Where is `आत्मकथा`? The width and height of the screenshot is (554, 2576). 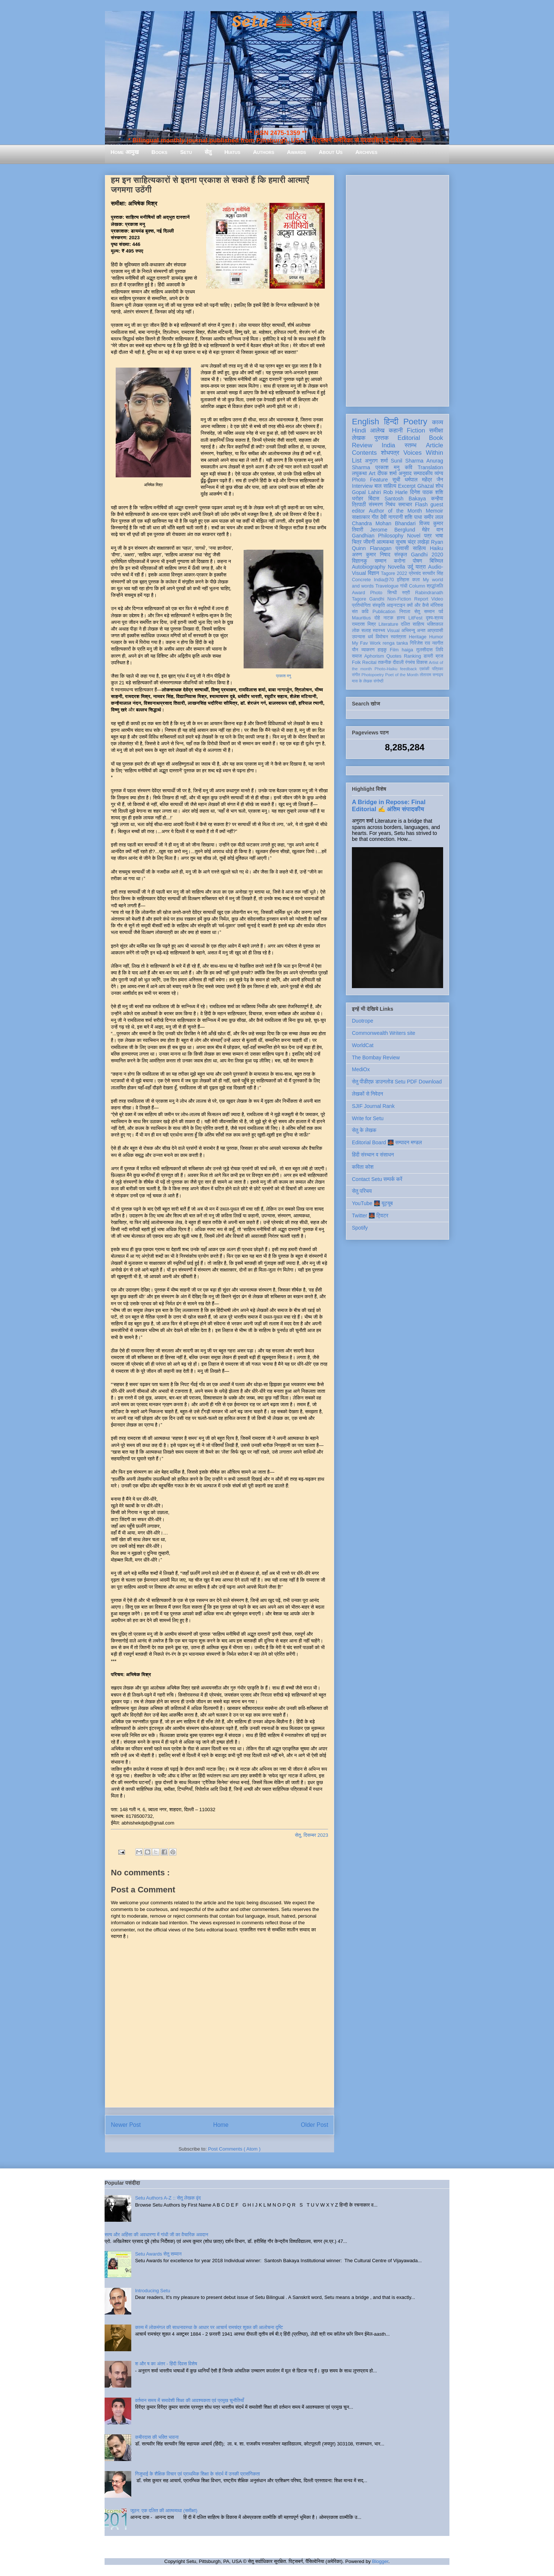
आत्मकथा is located at coordinates (385, 542).